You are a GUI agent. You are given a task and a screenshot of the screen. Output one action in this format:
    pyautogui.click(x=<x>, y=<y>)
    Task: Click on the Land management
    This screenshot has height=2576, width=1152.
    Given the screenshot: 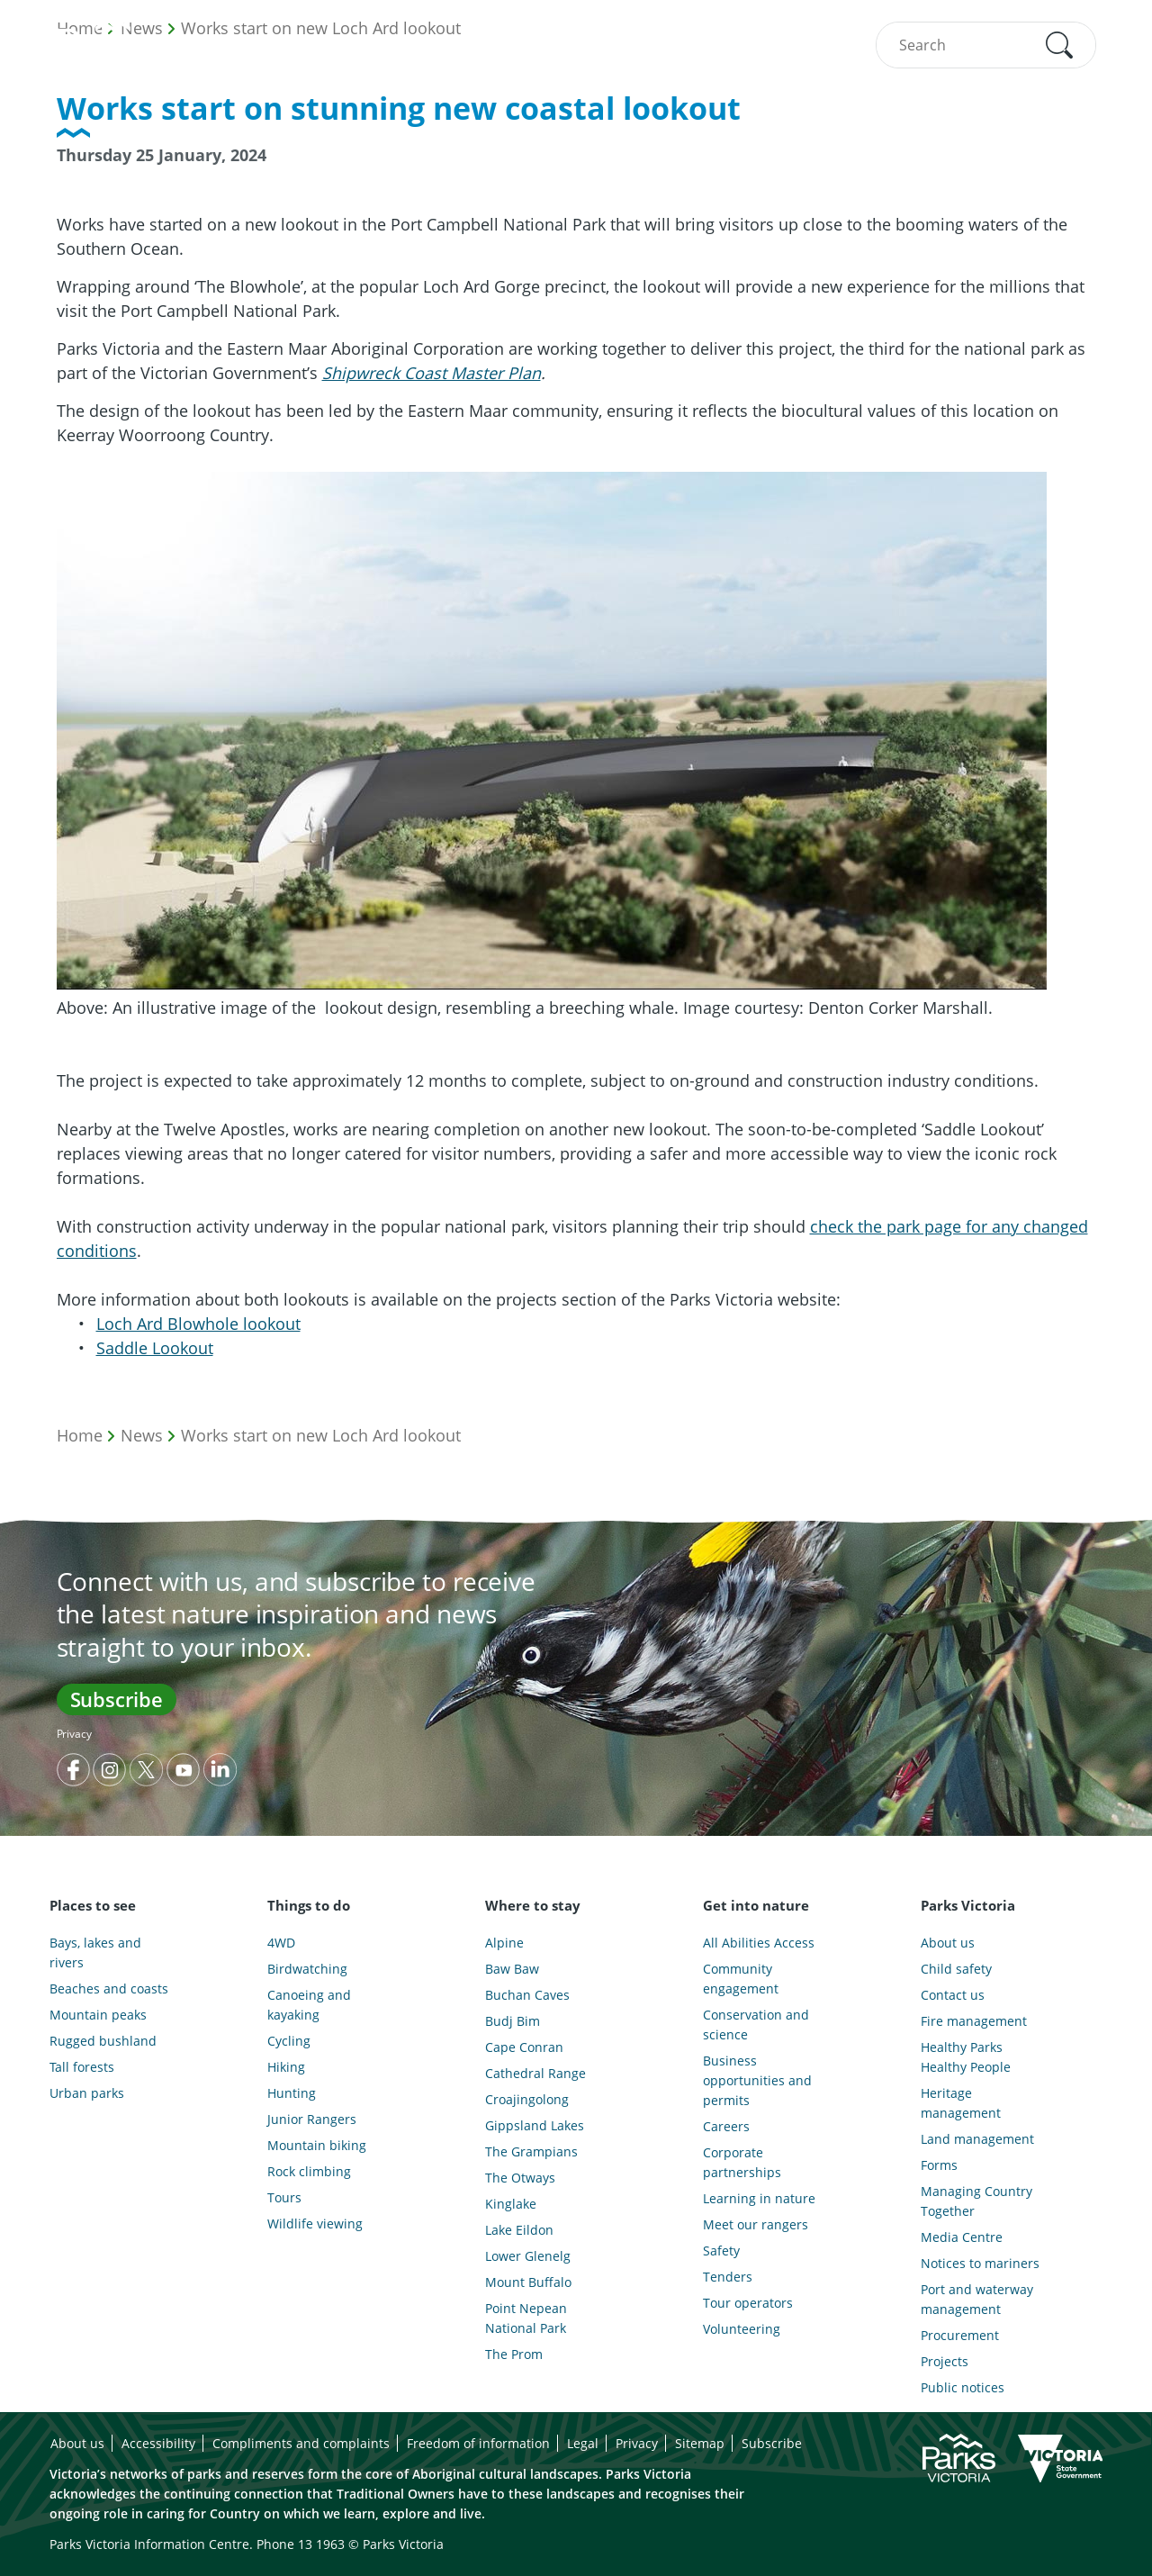 What is the action you would take?
    pyautogui.click(x=977, y=2138)
    